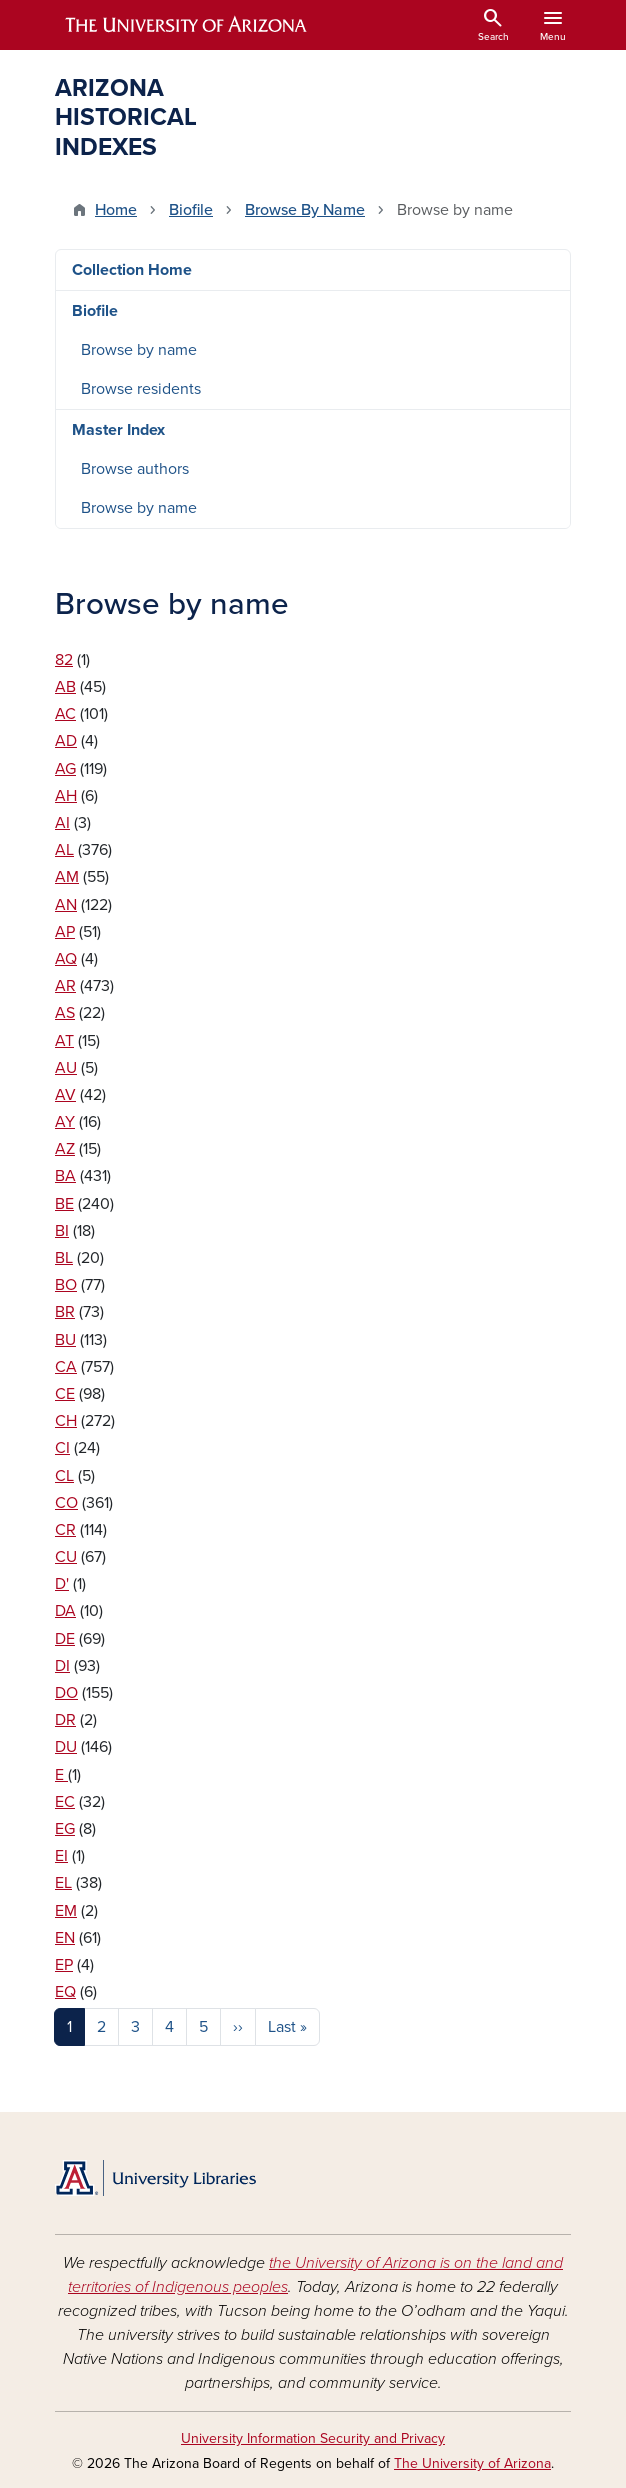 This screenshot has height=2488, width=626. I want to click on DE, so click(65, 1639).